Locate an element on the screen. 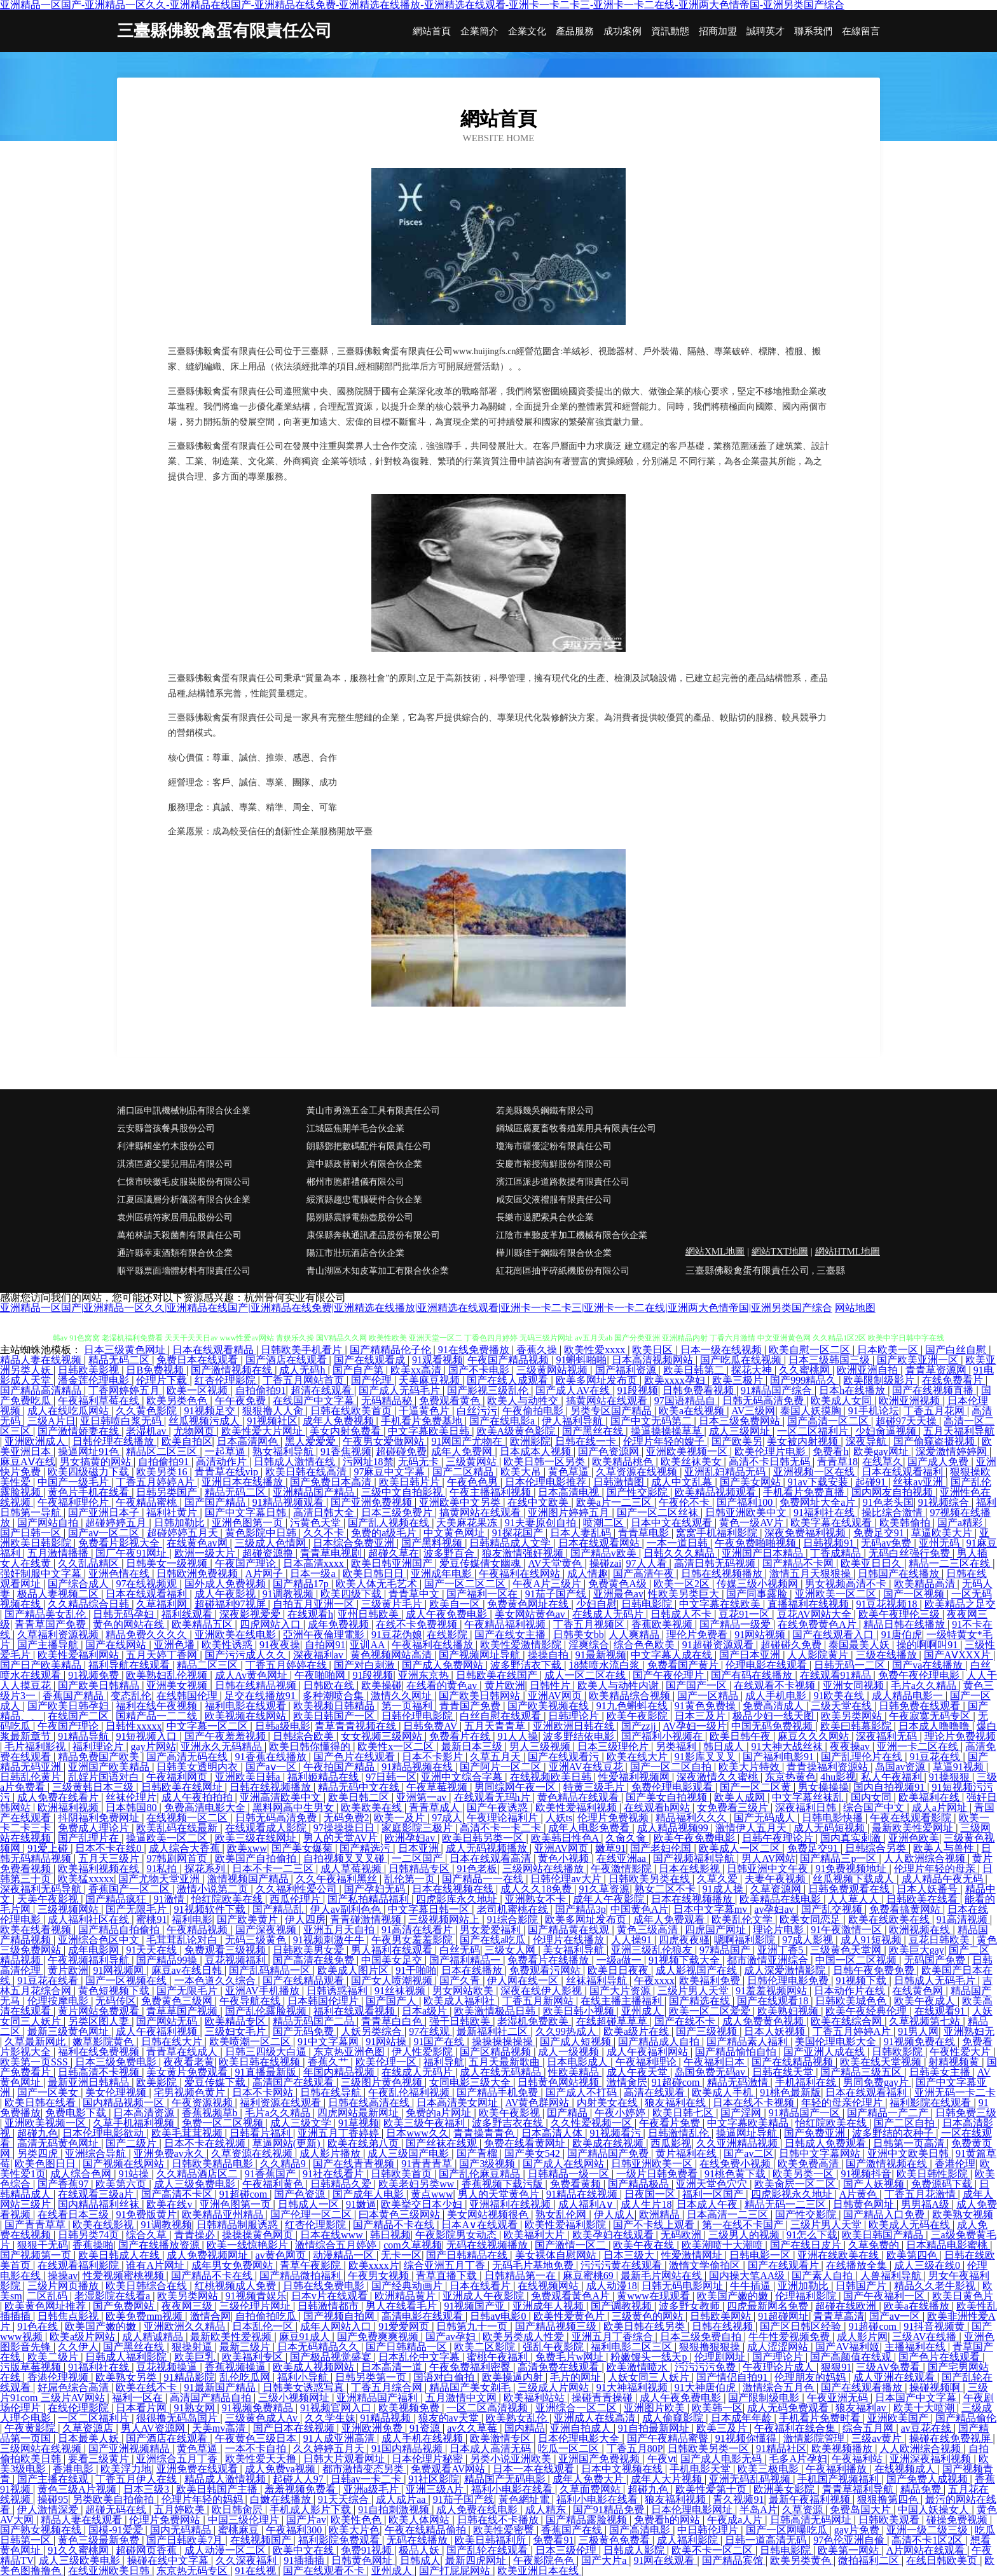 The height and width of the screenshot is (2576, 997). 青青草高清 is located at coordinates (838, 2316).